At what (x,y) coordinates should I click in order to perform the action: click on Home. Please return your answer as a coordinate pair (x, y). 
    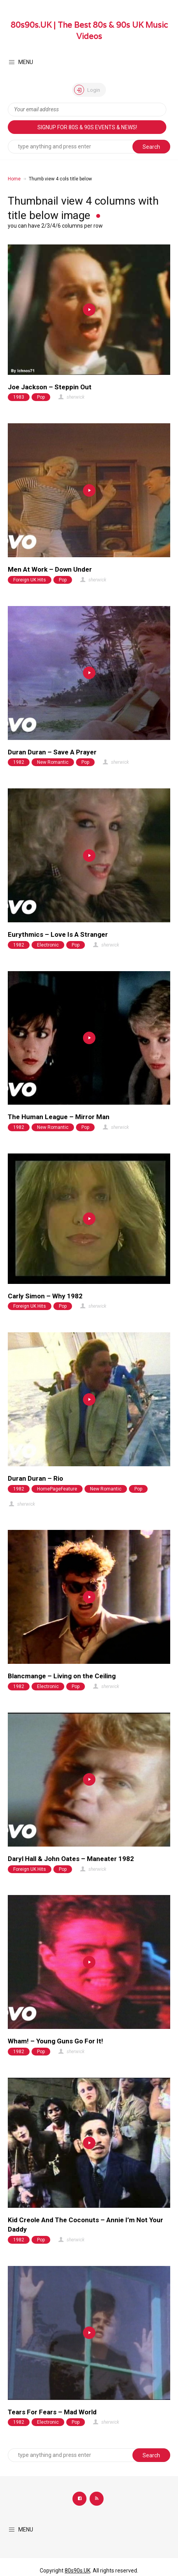
    Looking at the image, I should click on (14, 179).